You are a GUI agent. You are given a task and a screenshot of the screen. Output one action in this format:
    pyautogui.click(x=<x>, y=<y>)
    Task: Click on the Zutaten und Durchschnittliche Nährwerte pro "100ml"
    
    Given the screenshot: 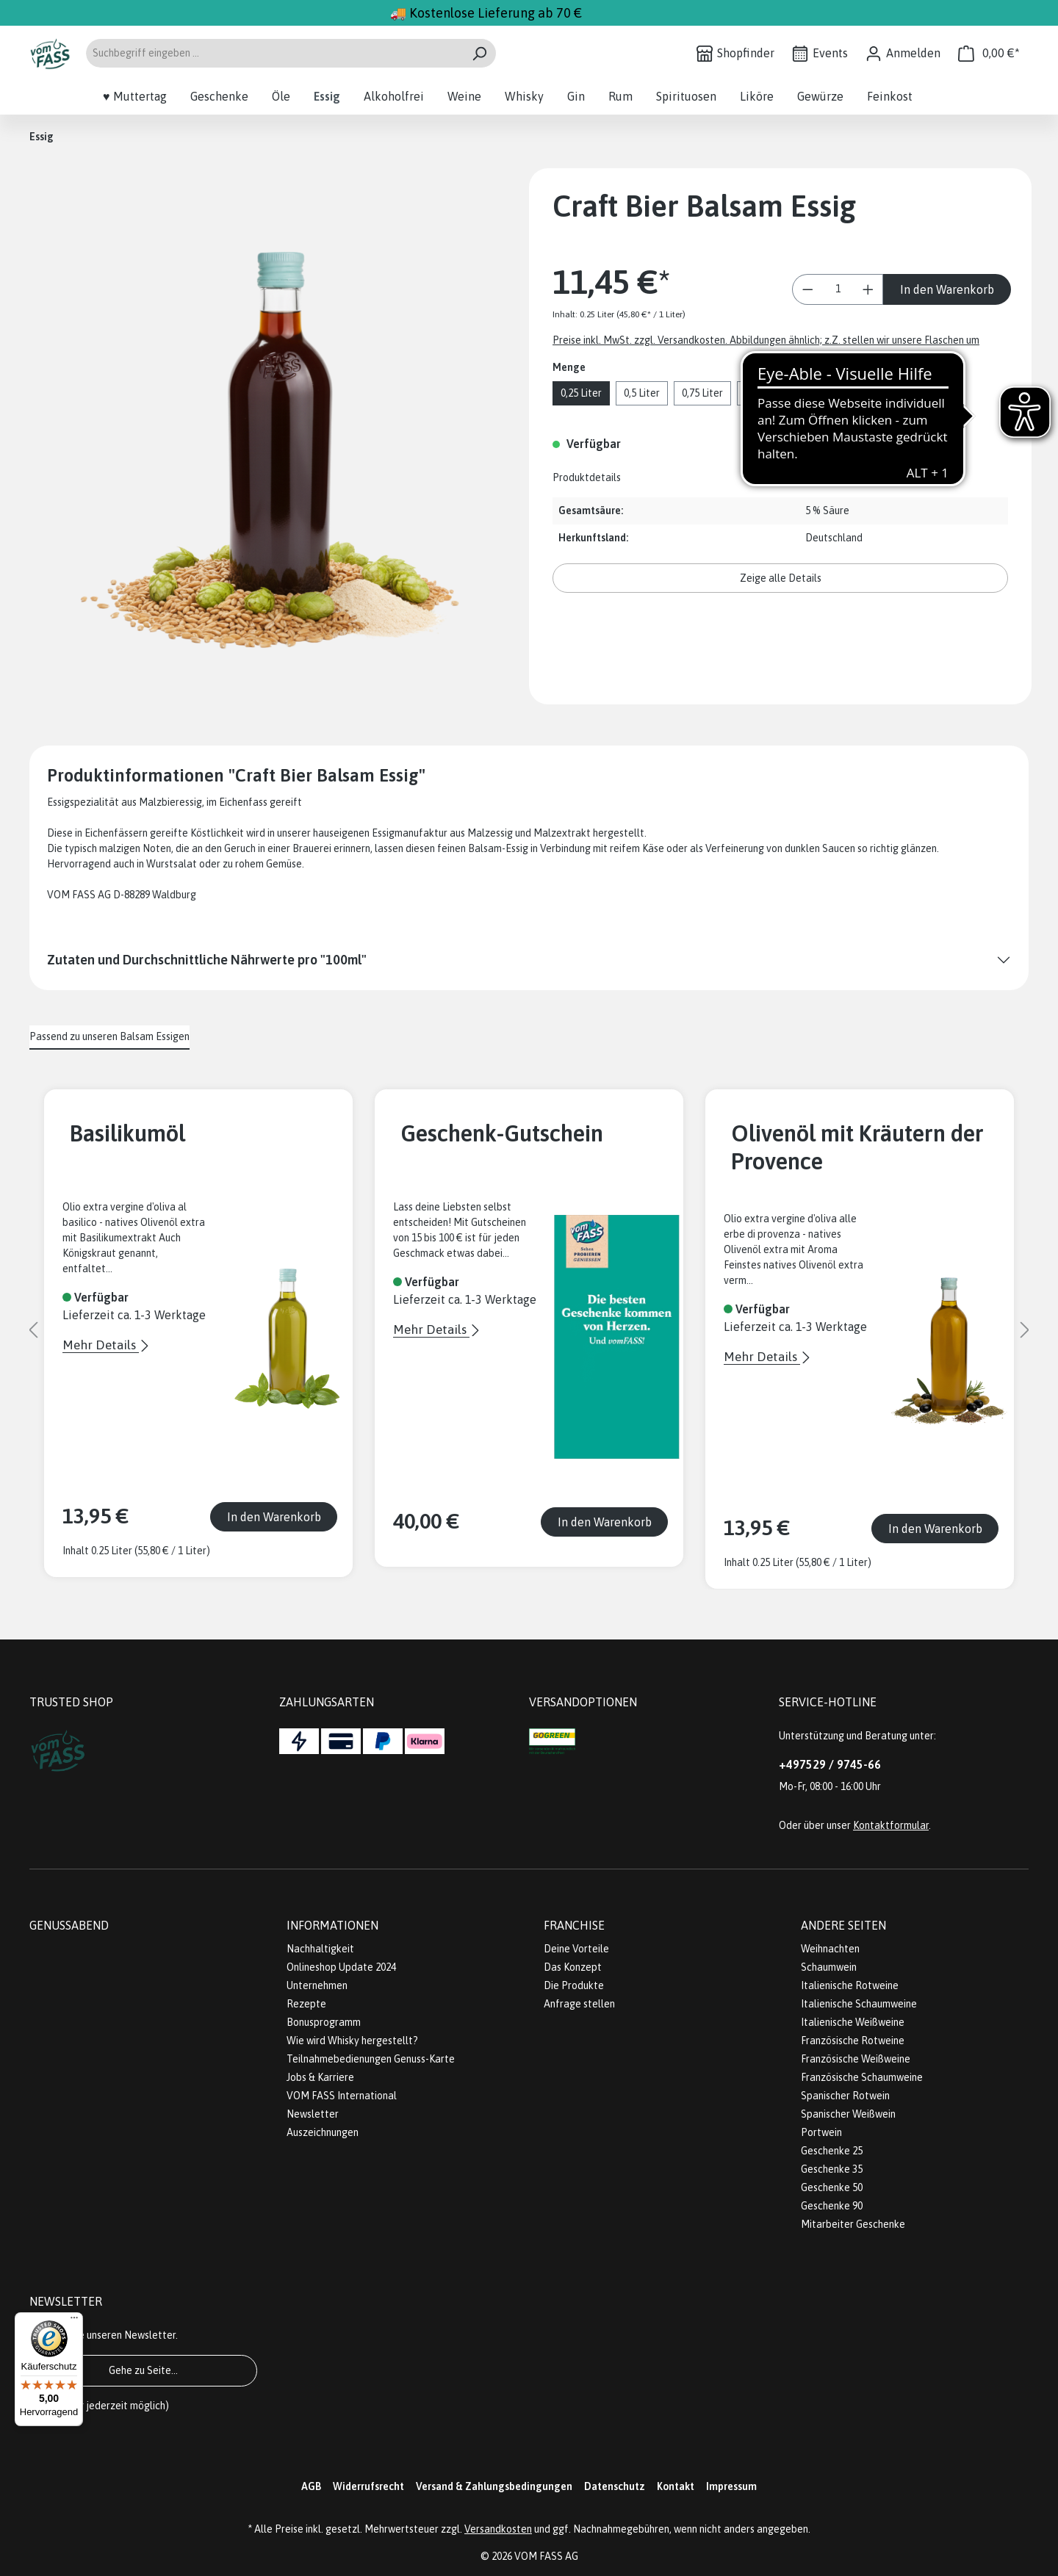 What is the action you would take?
    pyautogui.click(x=207, y=959)
    